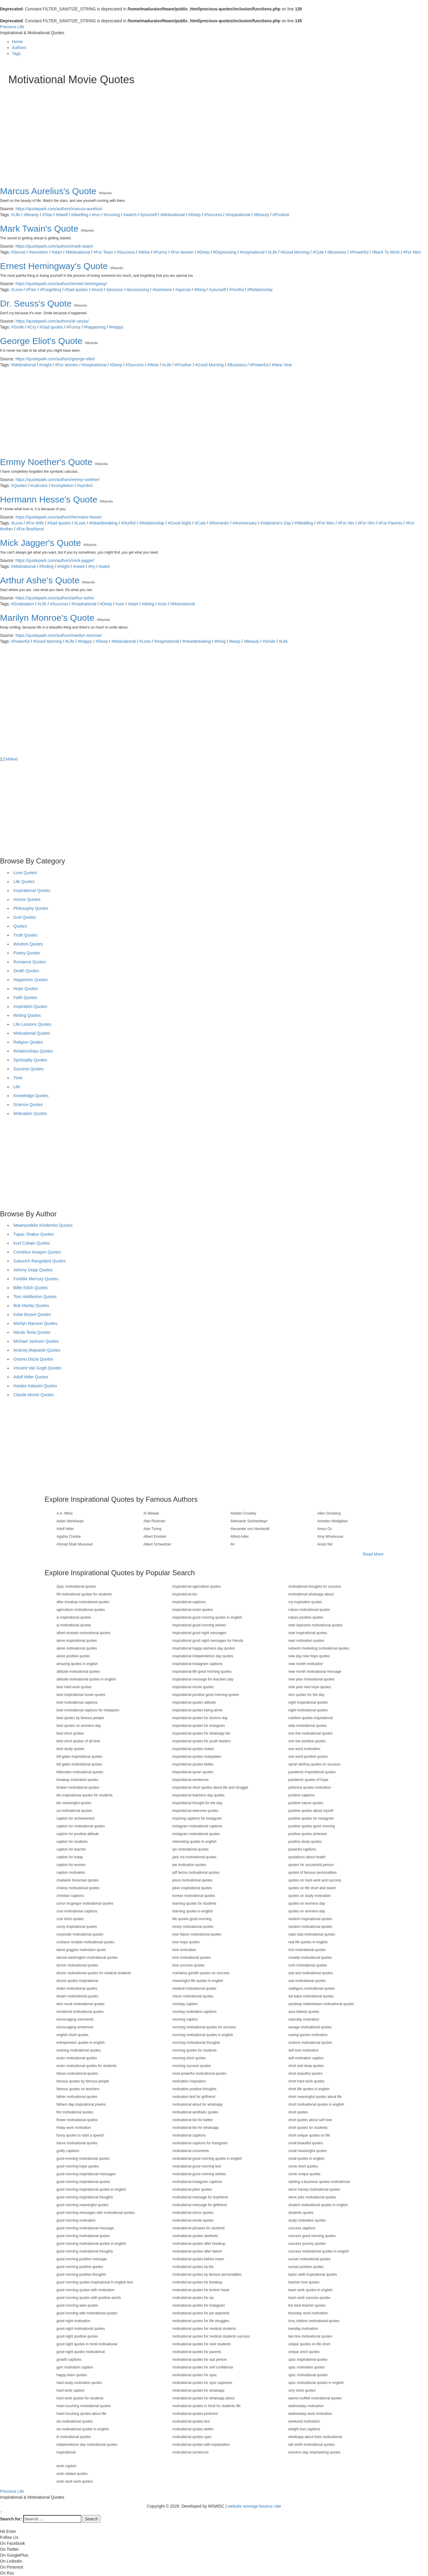  What do you see at coordinates (232, 1544) in the screenshot?
I see `Ali` at bounding box center [232, 1544].